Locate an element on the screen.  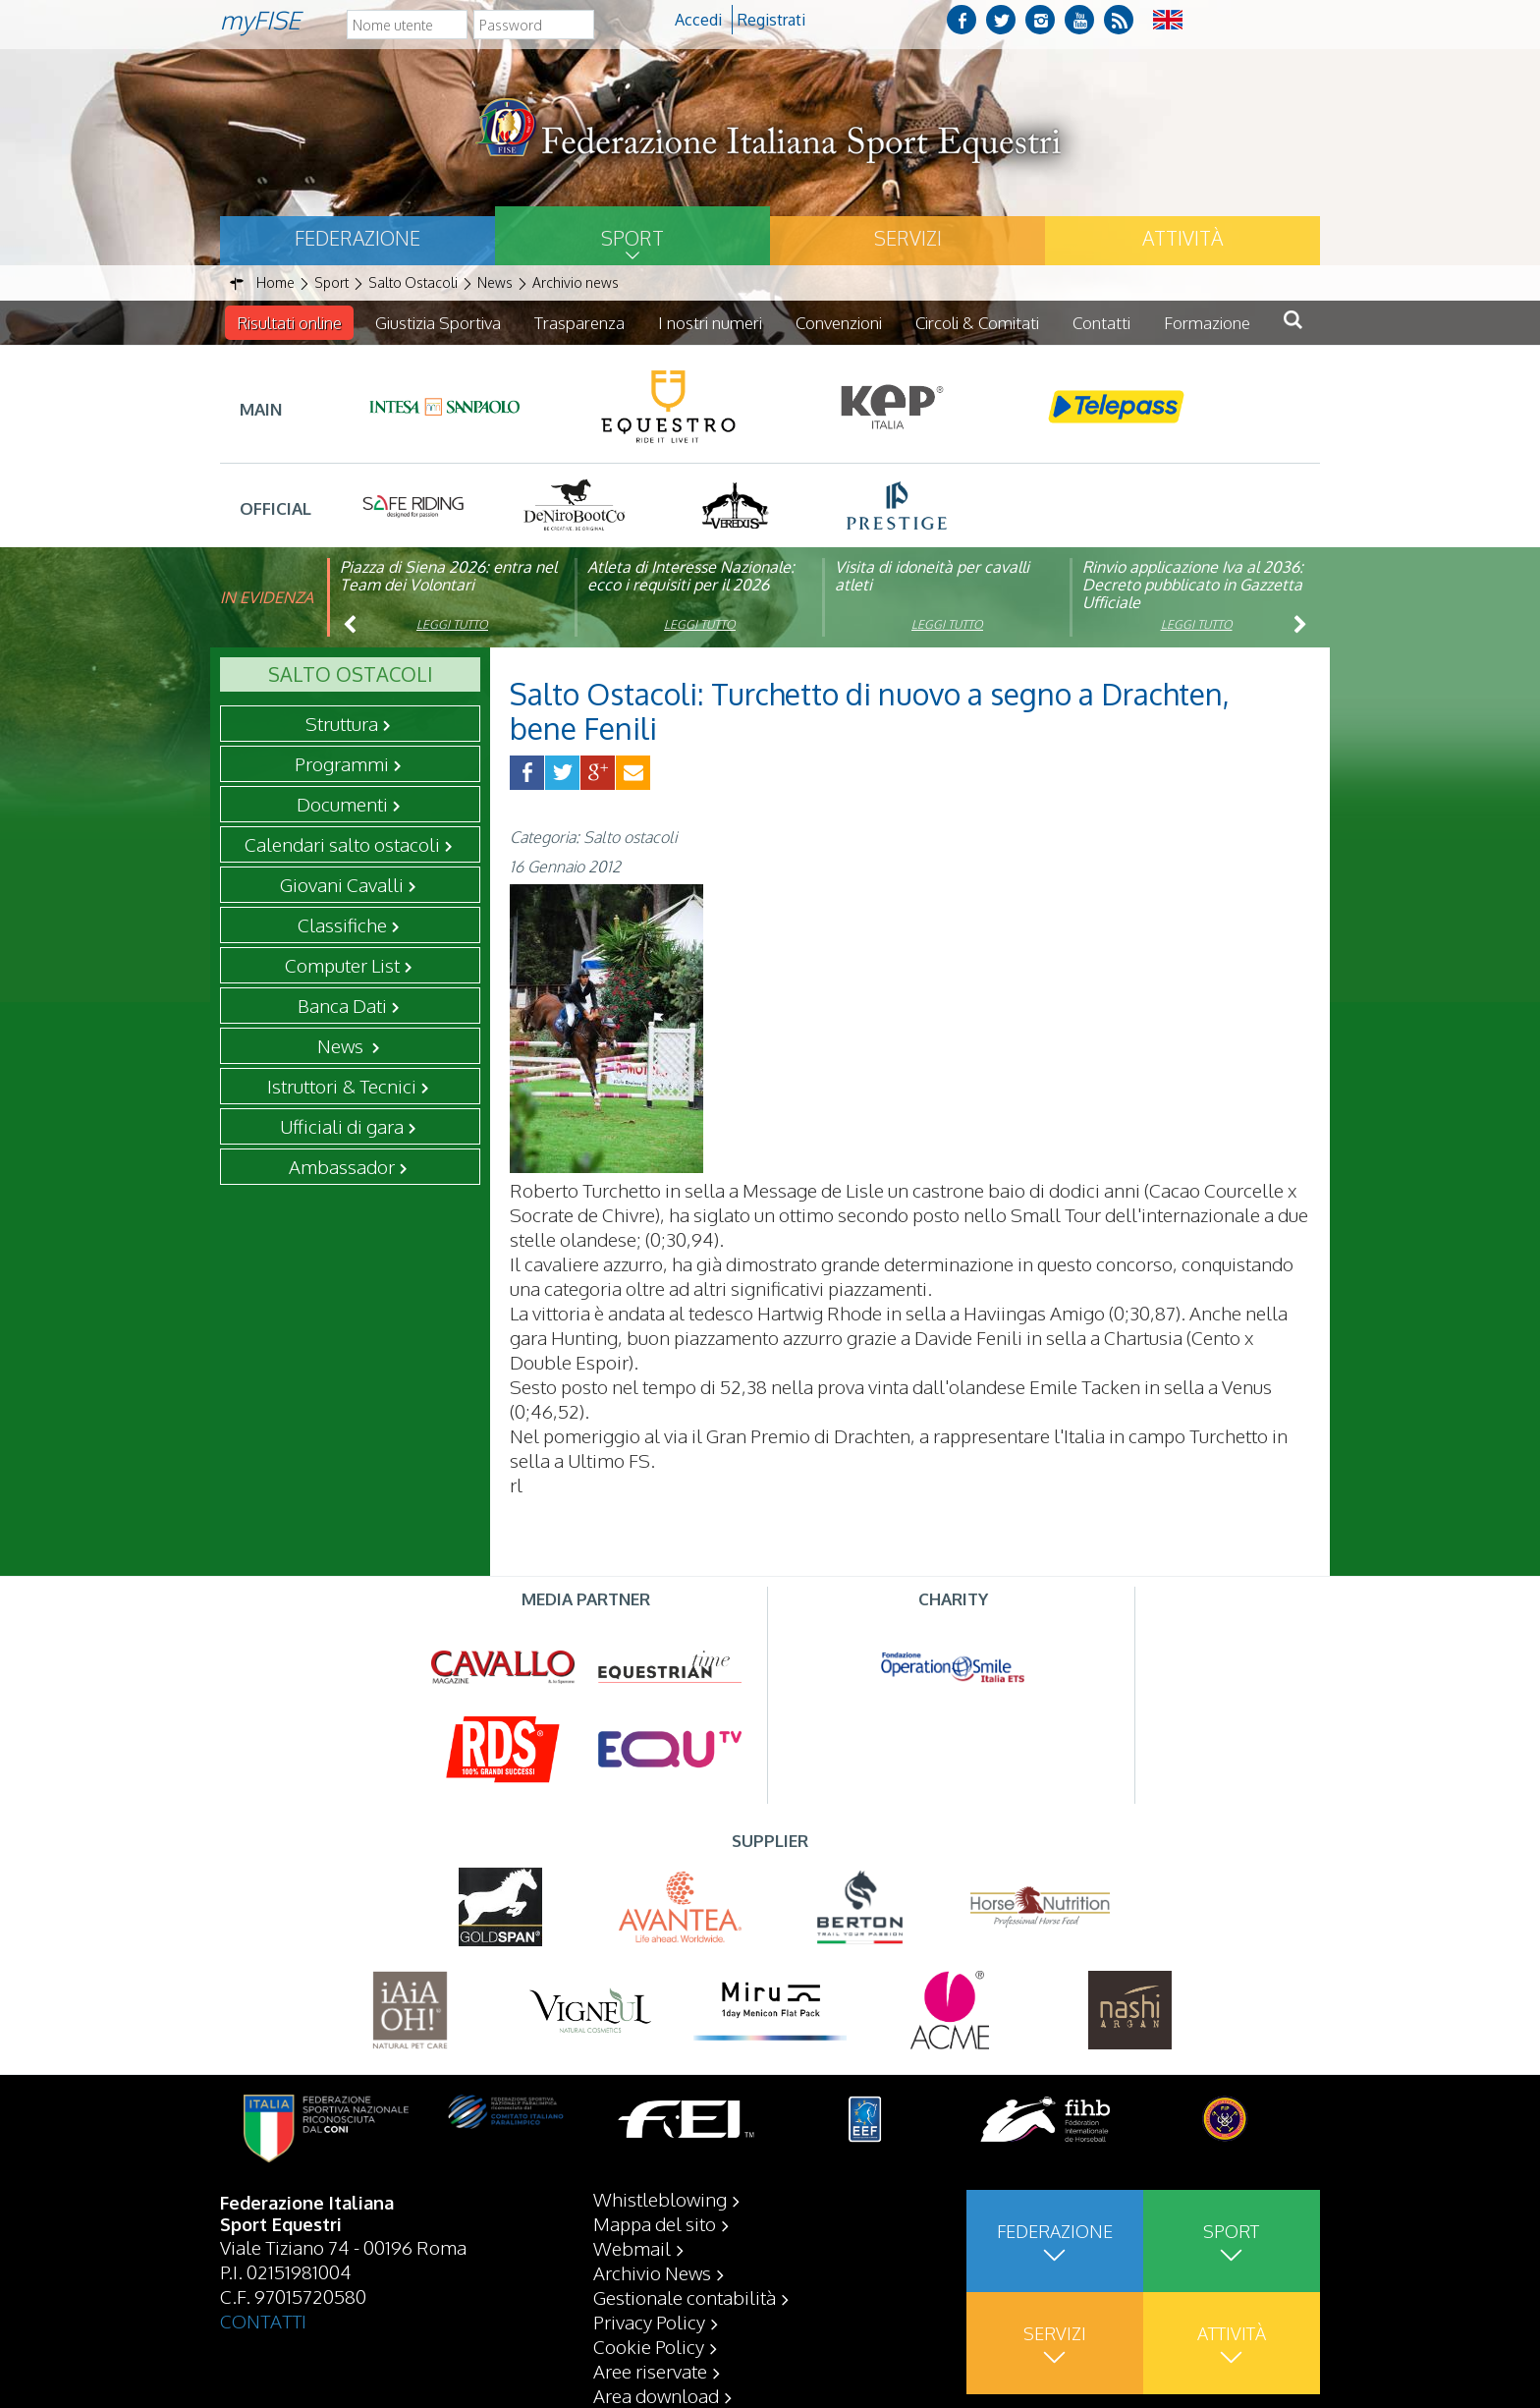
Atleta di Interesse Nazionale: ecco i requisiti per il 2026 is located at coordinates (691, 575).